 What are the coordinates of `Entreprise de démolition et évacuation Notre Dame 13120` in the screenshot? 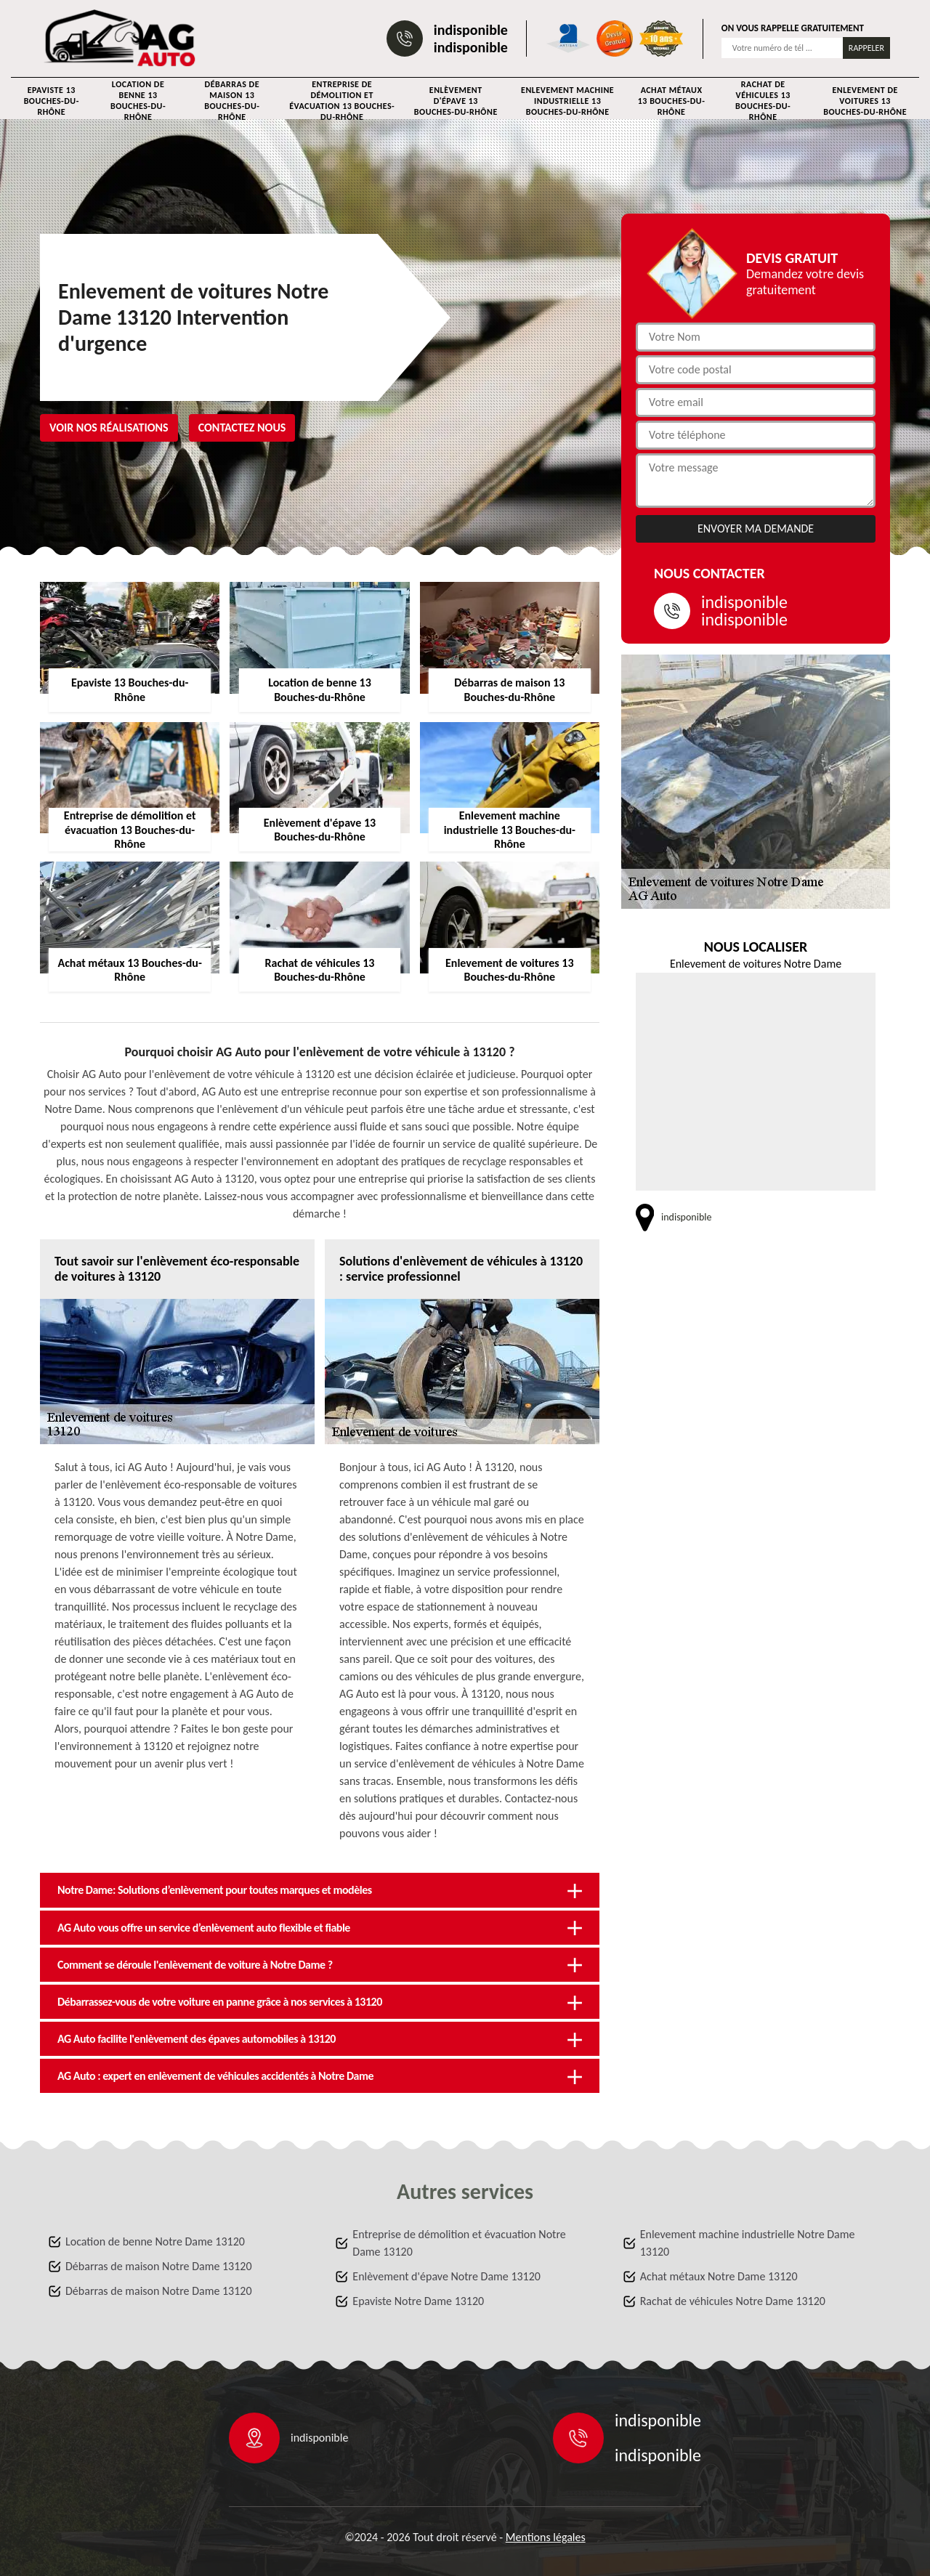 It's located at (458, 2243).